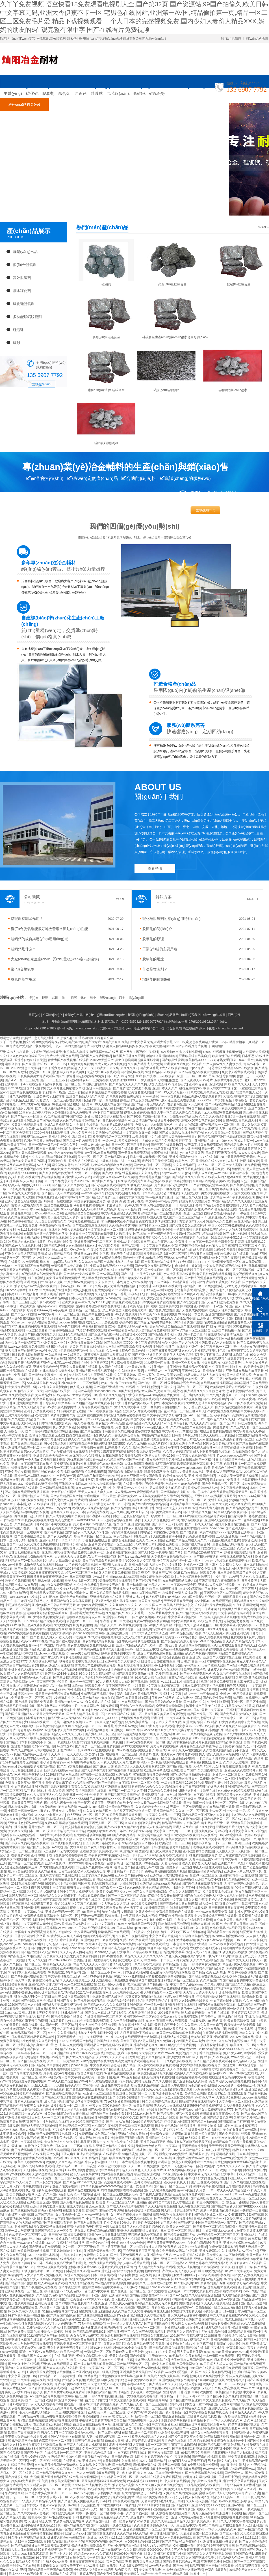 This screenshot has height=2576, width=269. What do you see at coordinates (95, 2473) in the screenshot?
I see `色多多免费看视频在线观看` at bounding box center [95, 2473].